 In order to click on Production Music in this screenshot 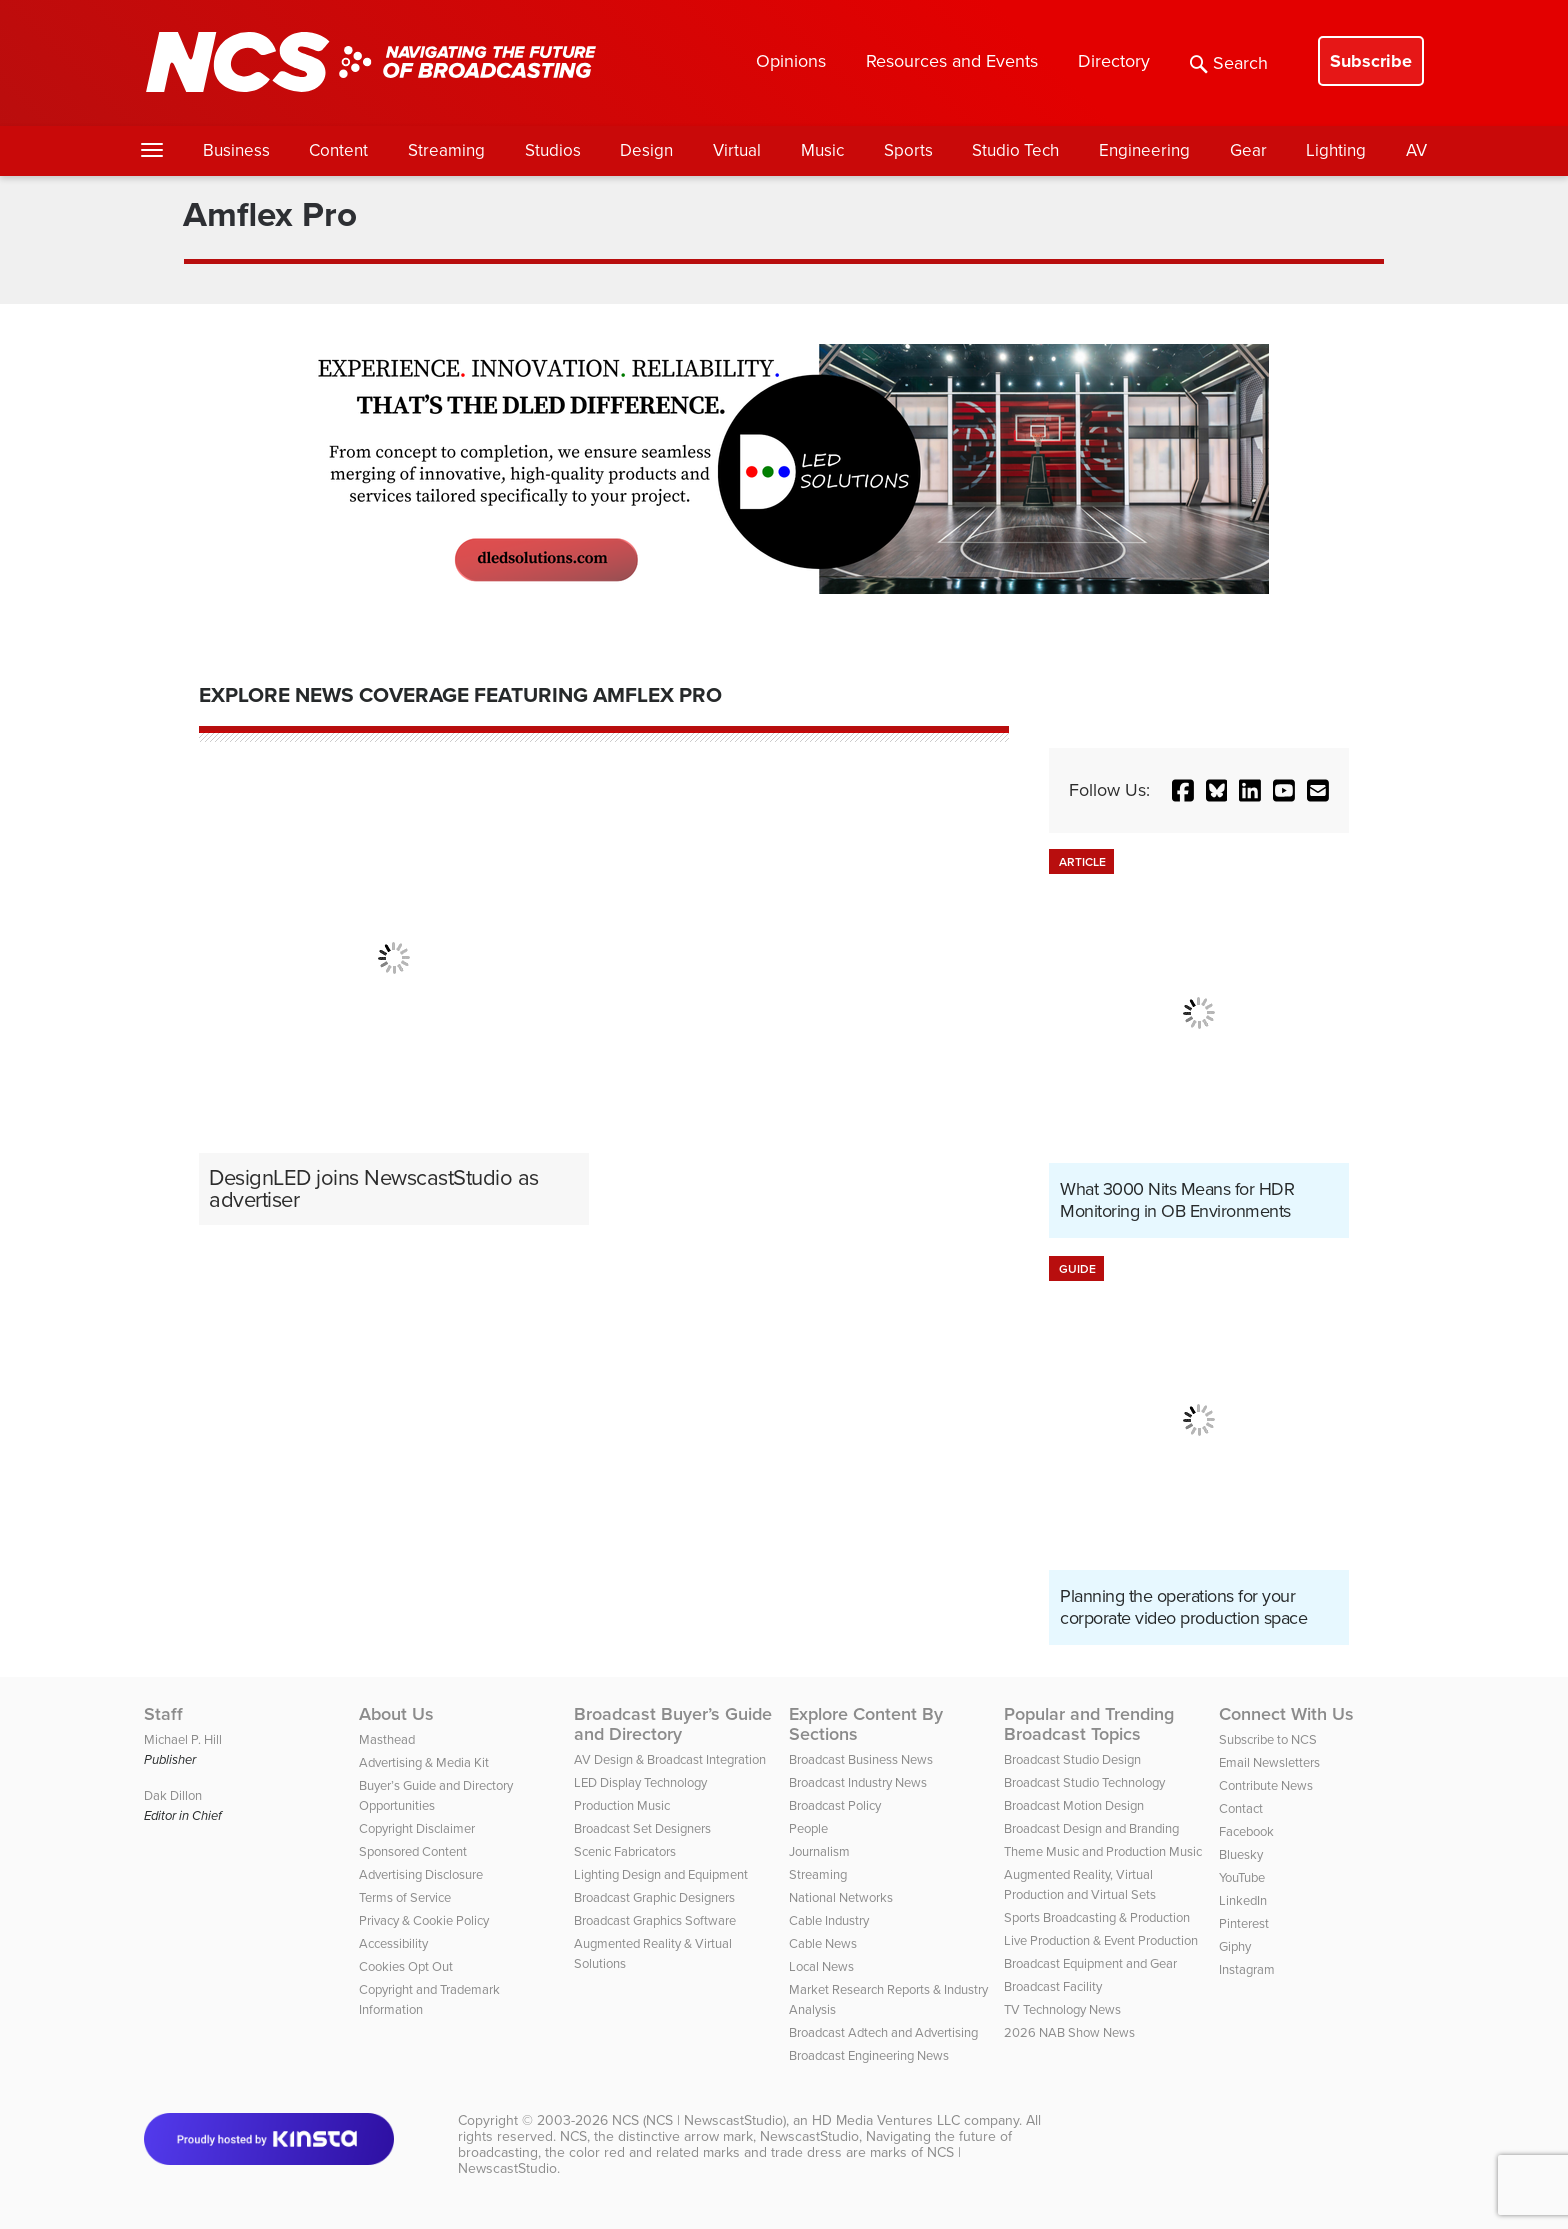, I will do `click(622, 1805)`.